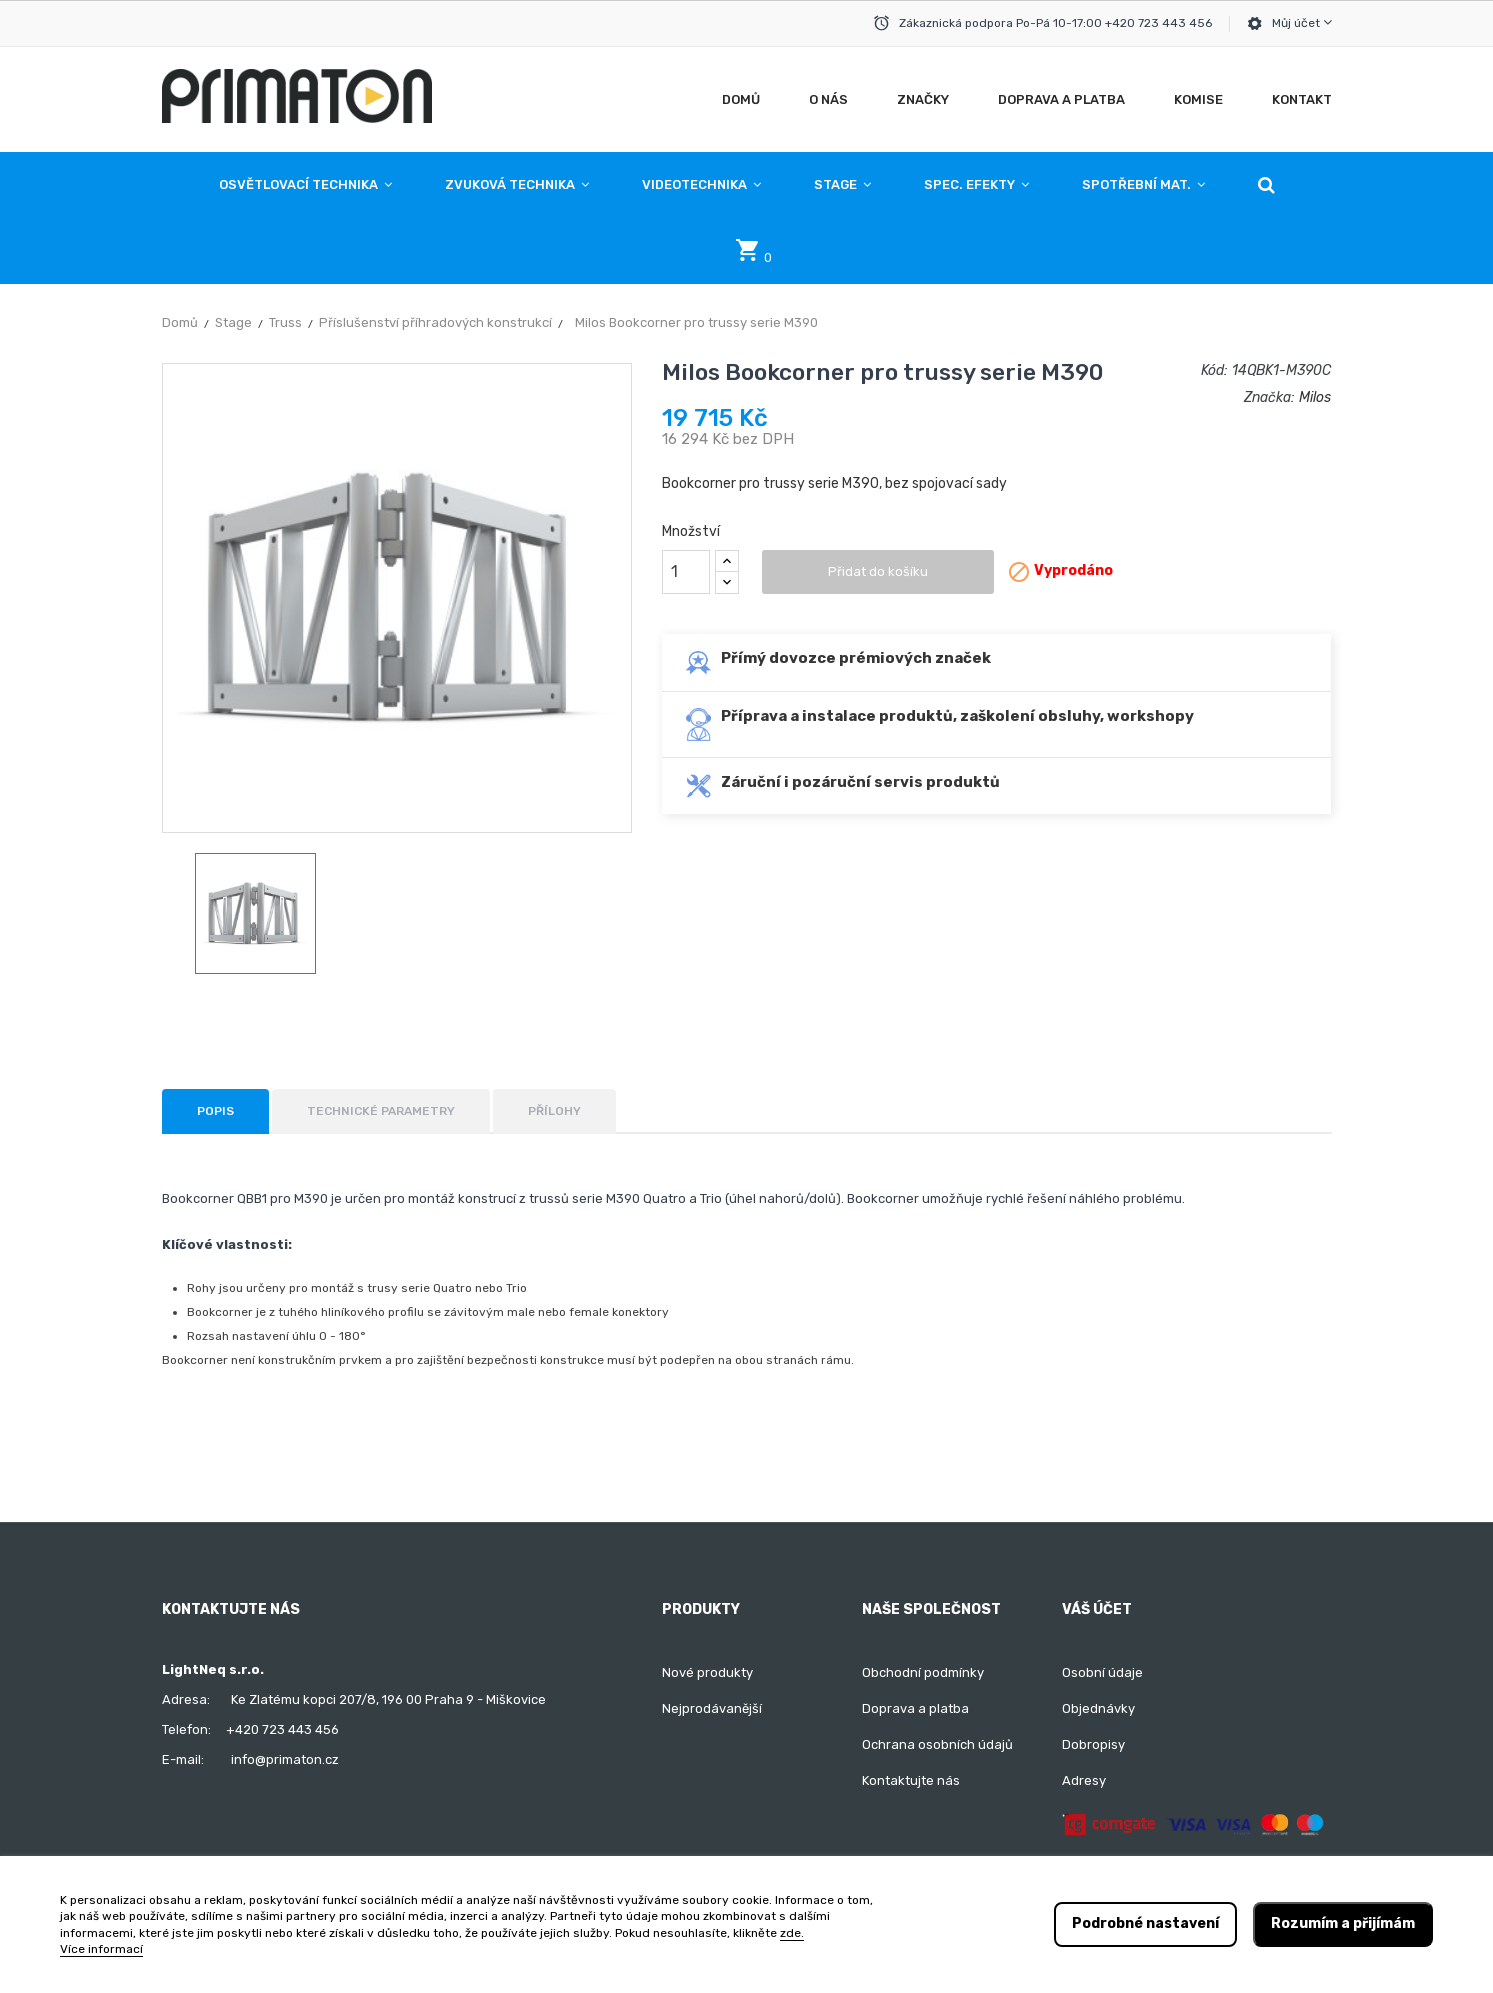 Image resolution: width=1493 pixels, height=1993 pixels. I want to click on Osobní údaje, so click(1102, 1672).